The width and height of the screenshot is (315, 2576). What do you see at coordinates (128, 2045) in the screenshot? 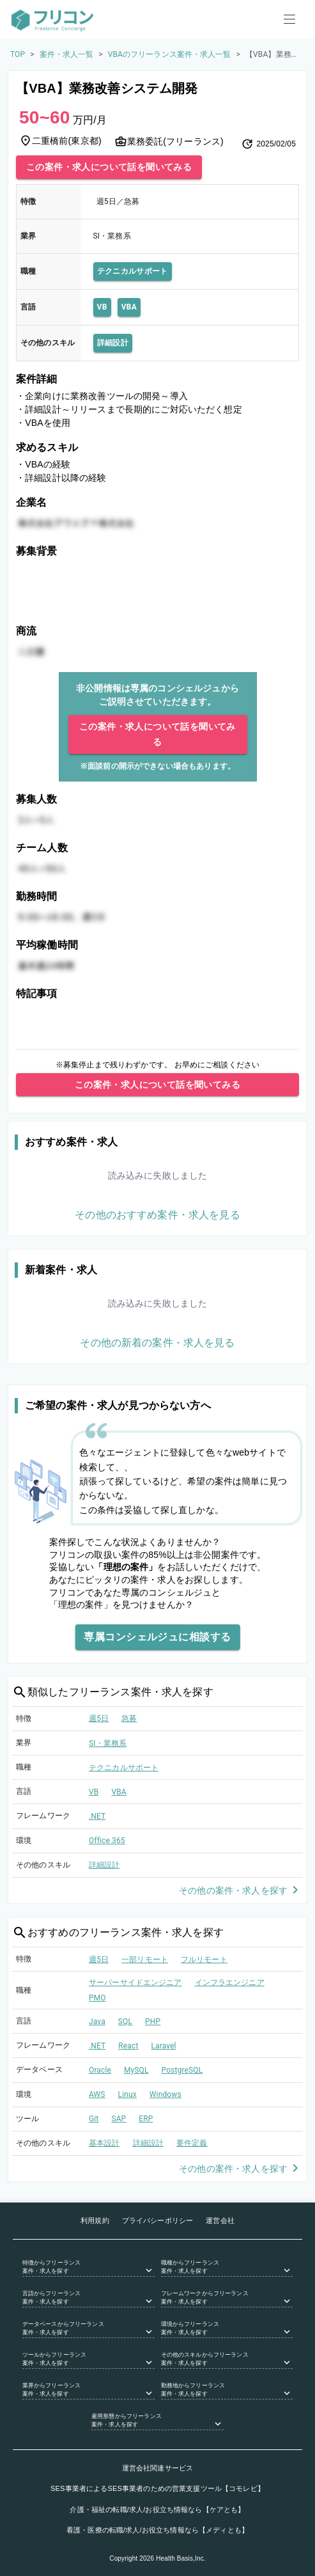
I see `React` at bounding box center [128, 2045].